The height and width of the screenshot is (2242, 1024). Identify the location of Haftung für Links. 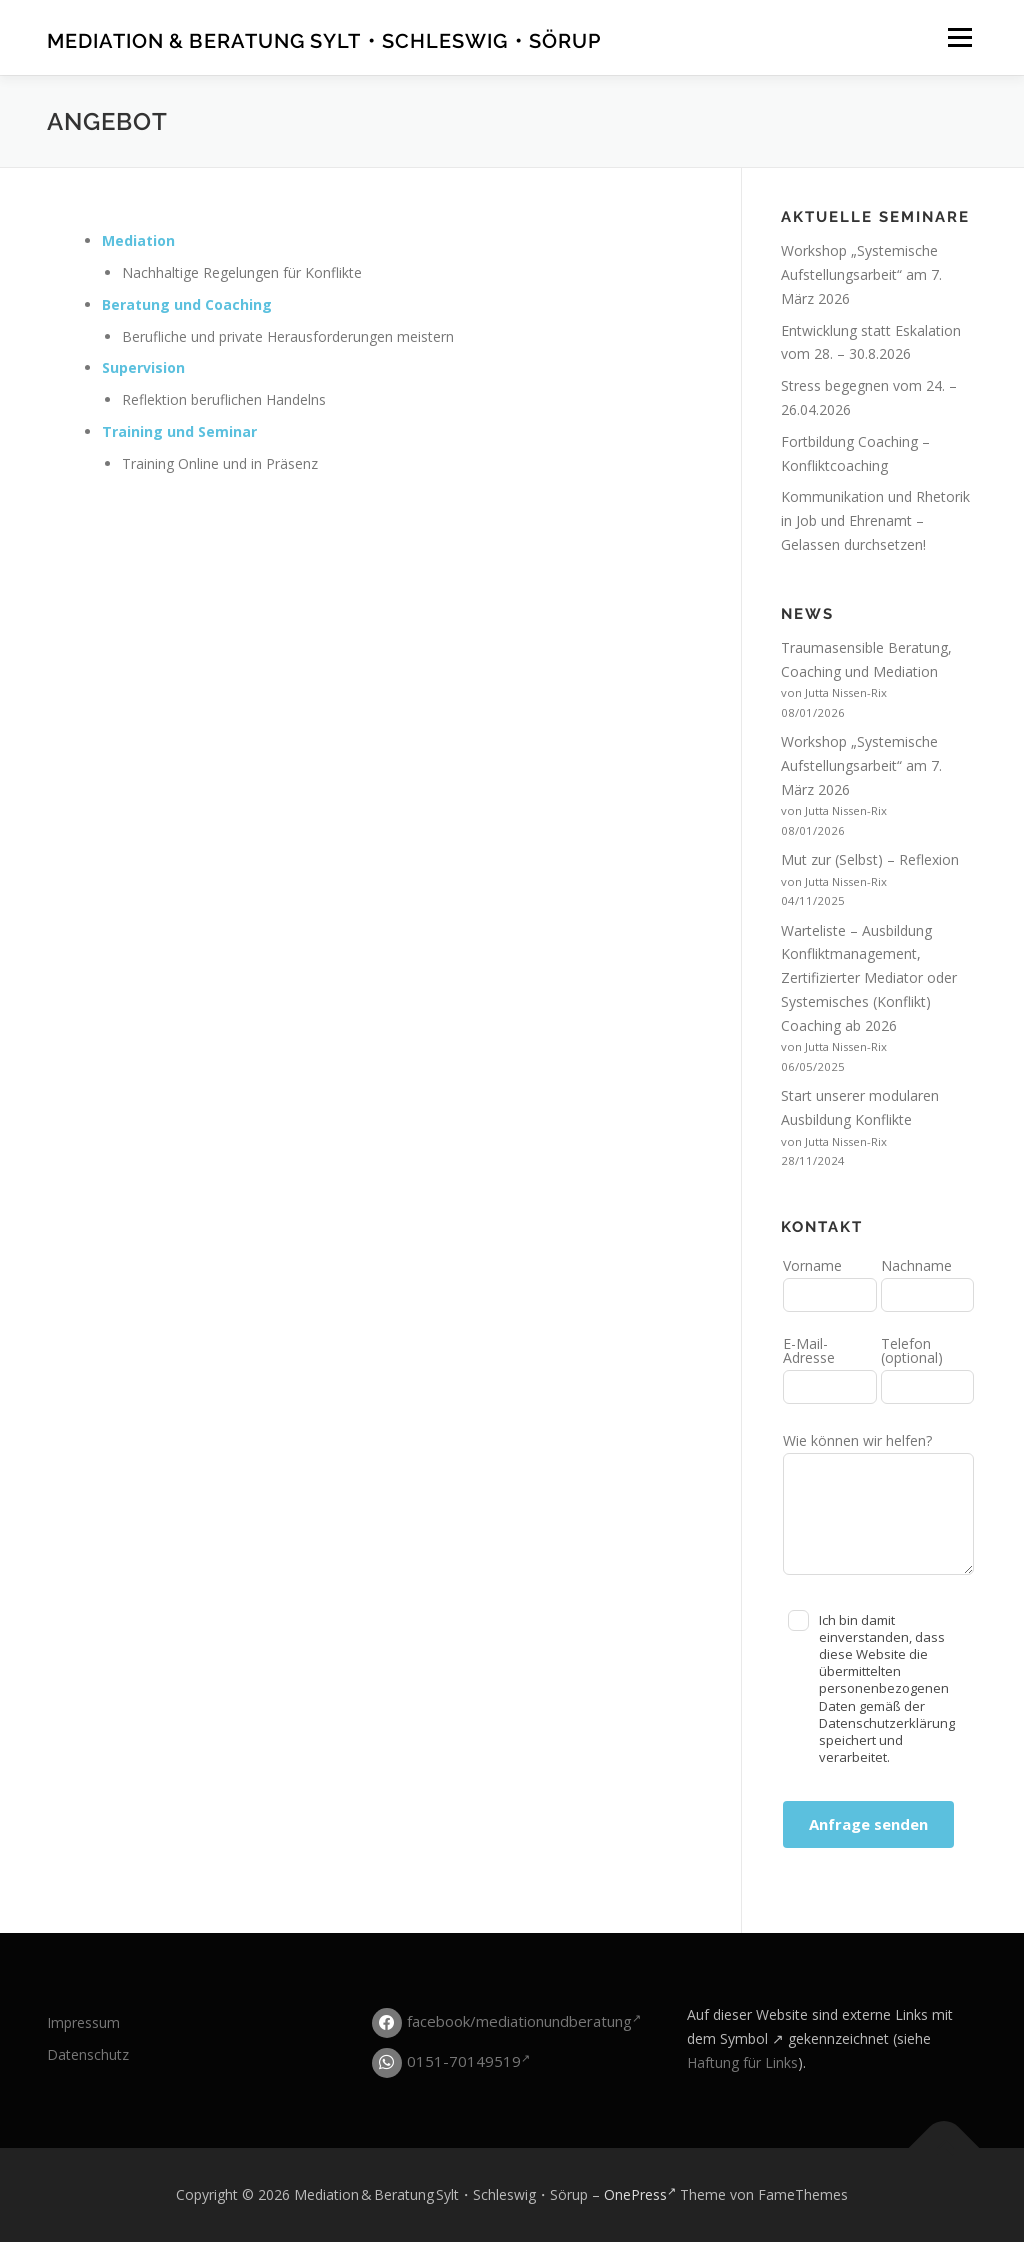
(742, 2062).